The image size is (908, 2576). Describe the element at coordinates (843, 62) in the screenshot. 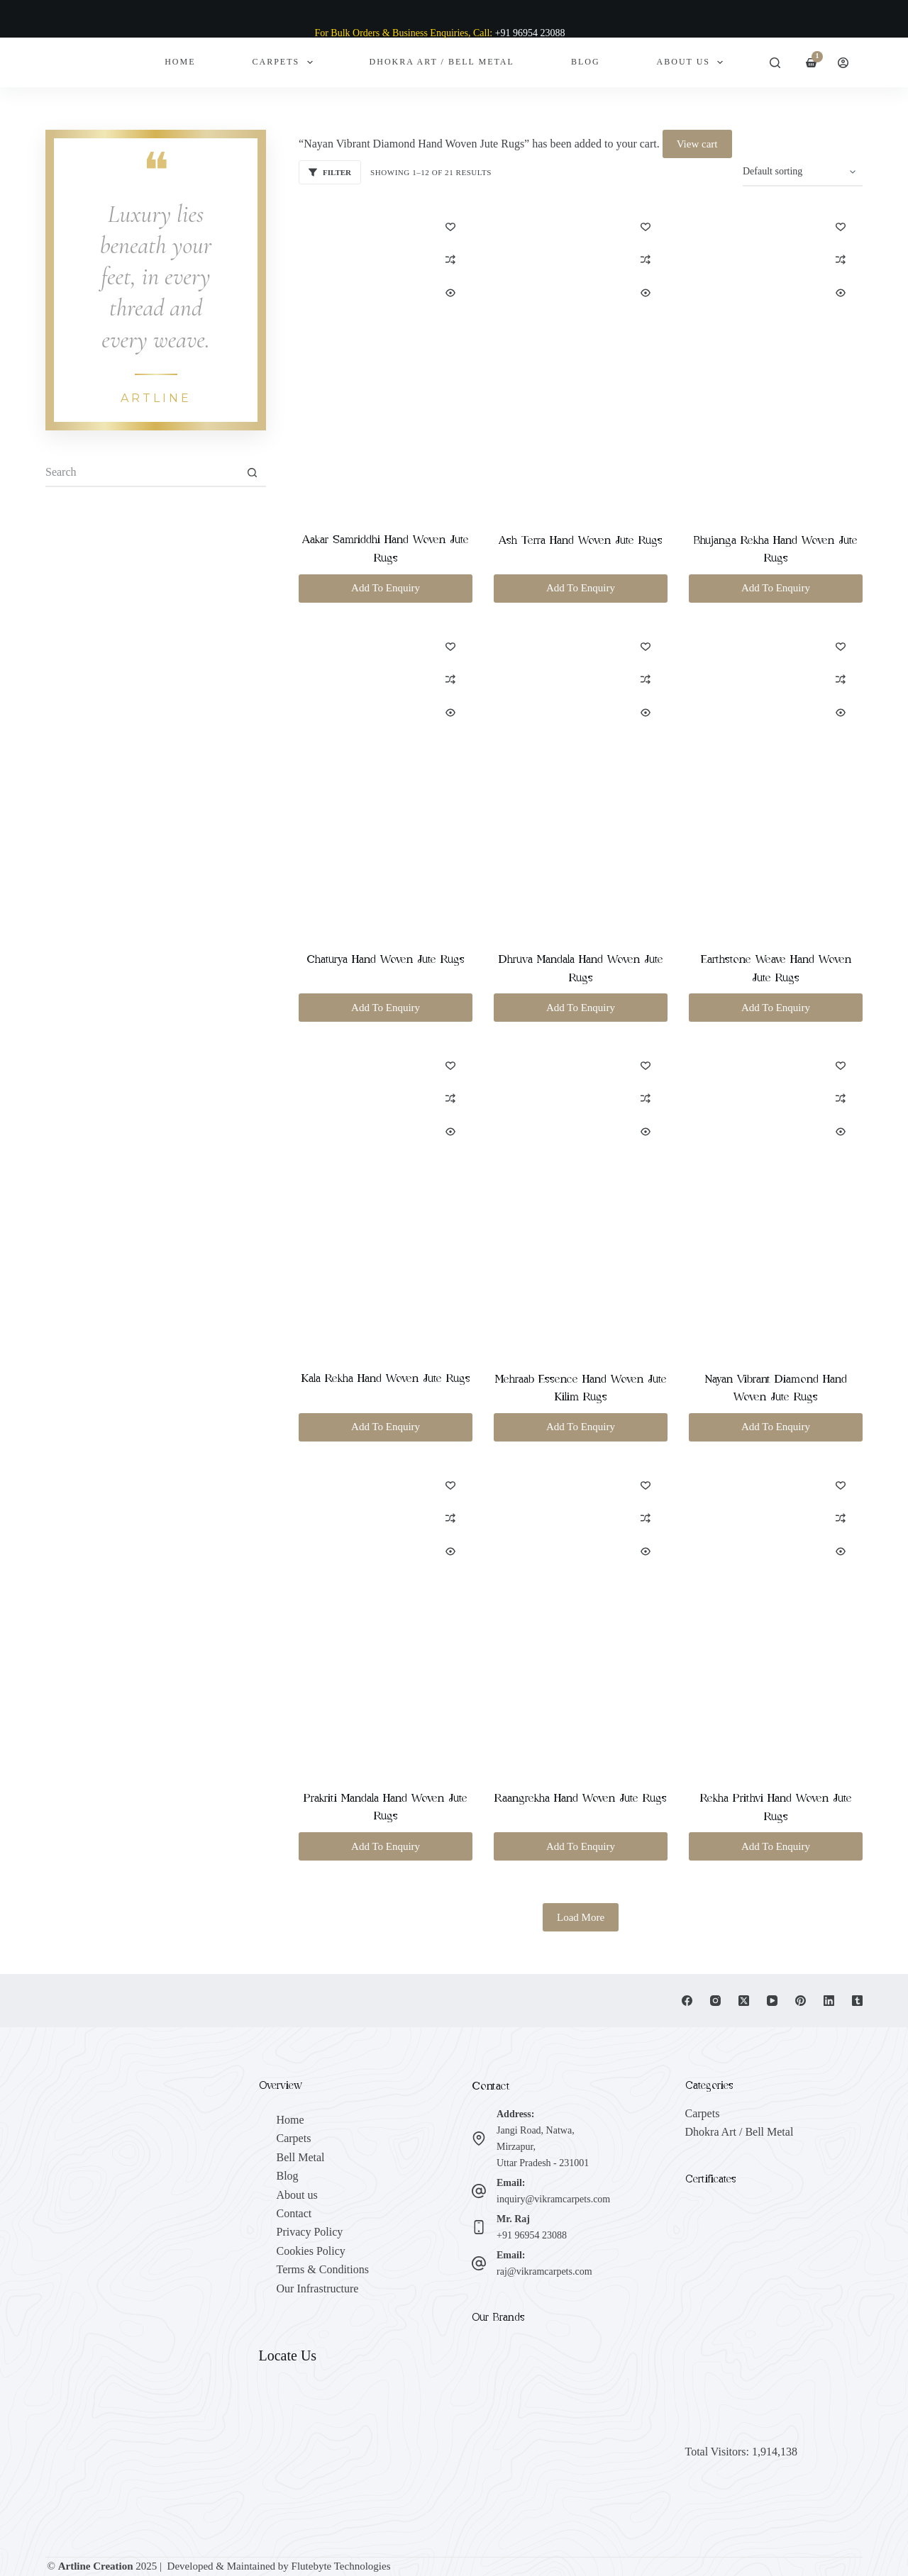

I see `[Login]` at that location.